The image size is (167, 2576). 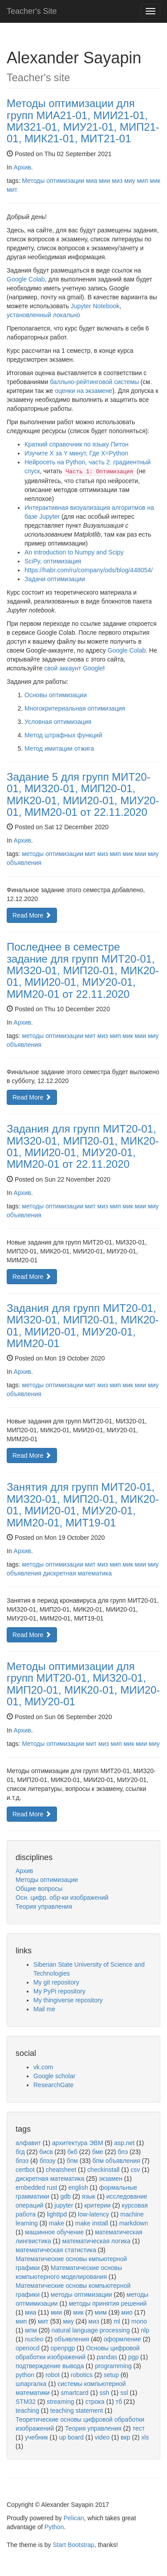 I want to click on оценки на экзамене, so click(x=83, y=390).